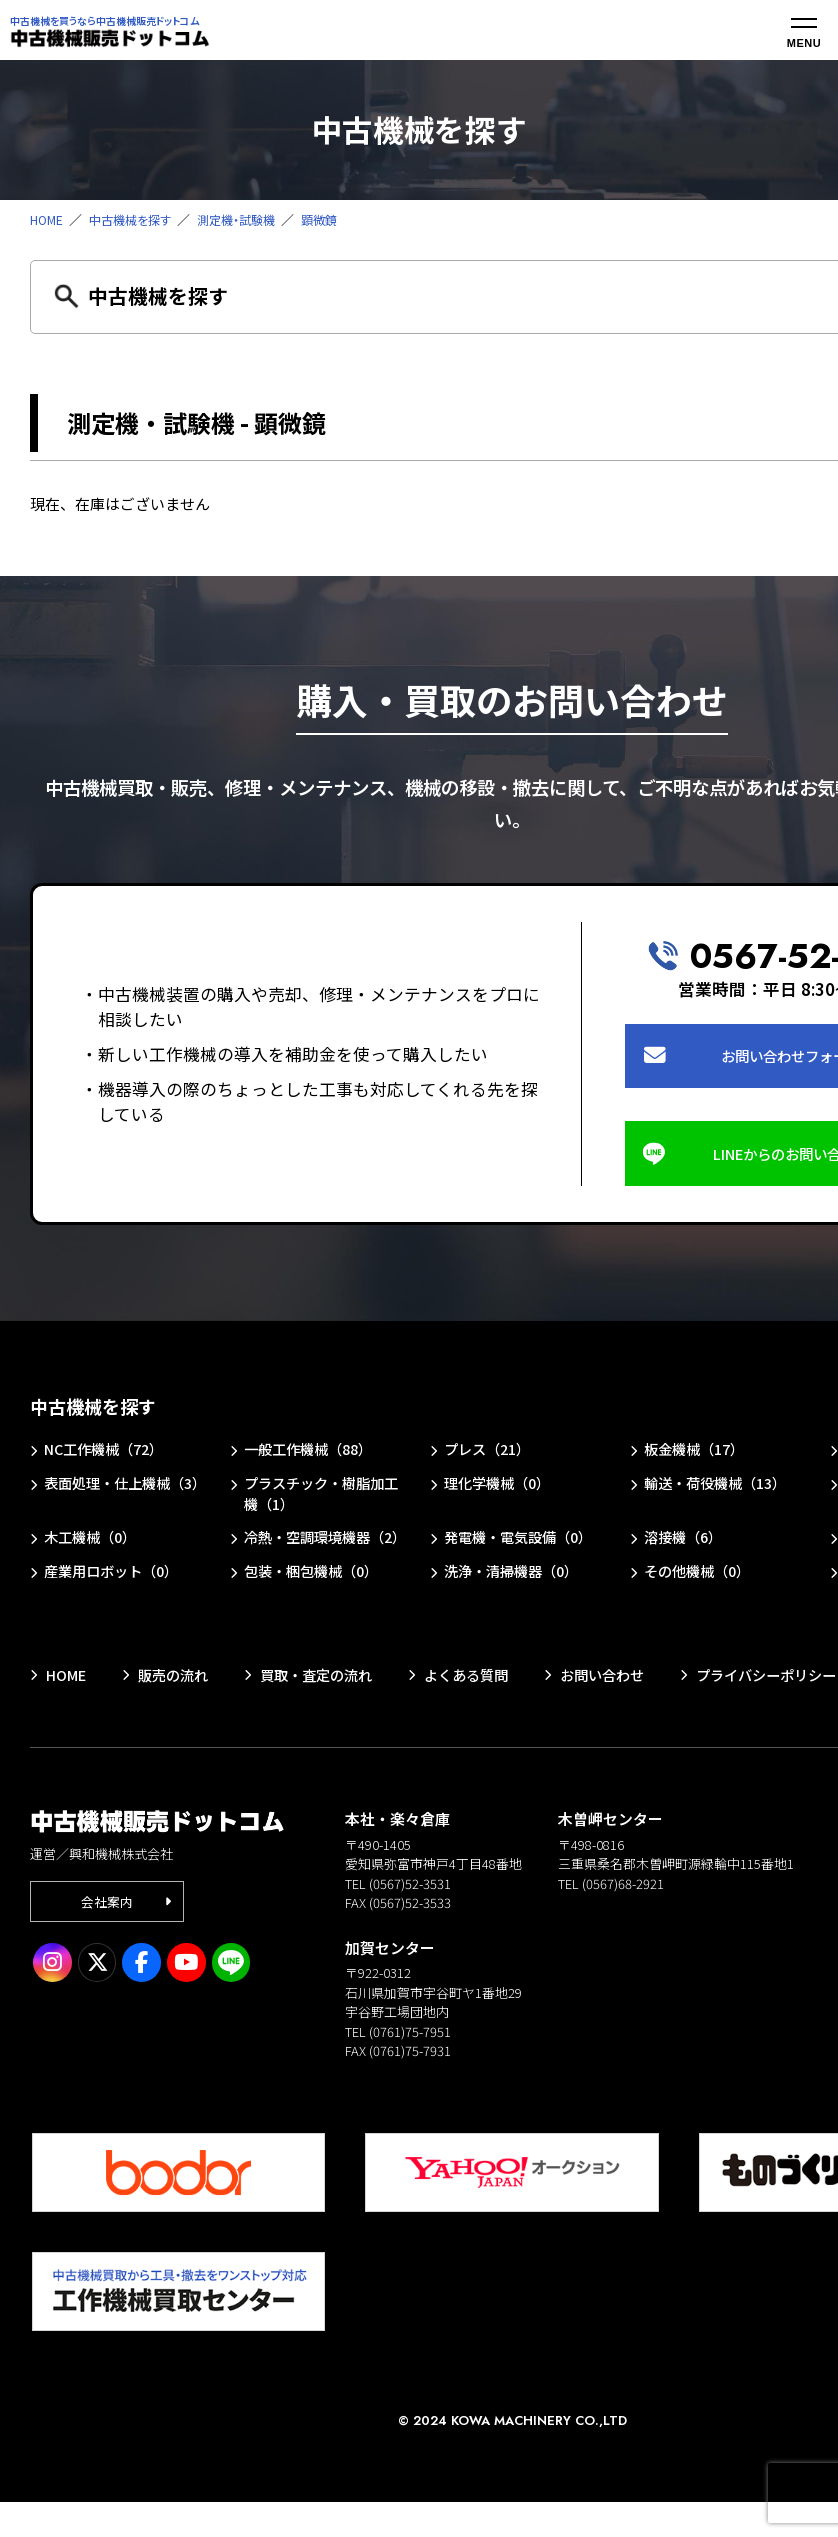 The width and height of the screenshot is (838, 2537). I want to click on 冷熱・空調環境機器（2）, so click(312, 1560).